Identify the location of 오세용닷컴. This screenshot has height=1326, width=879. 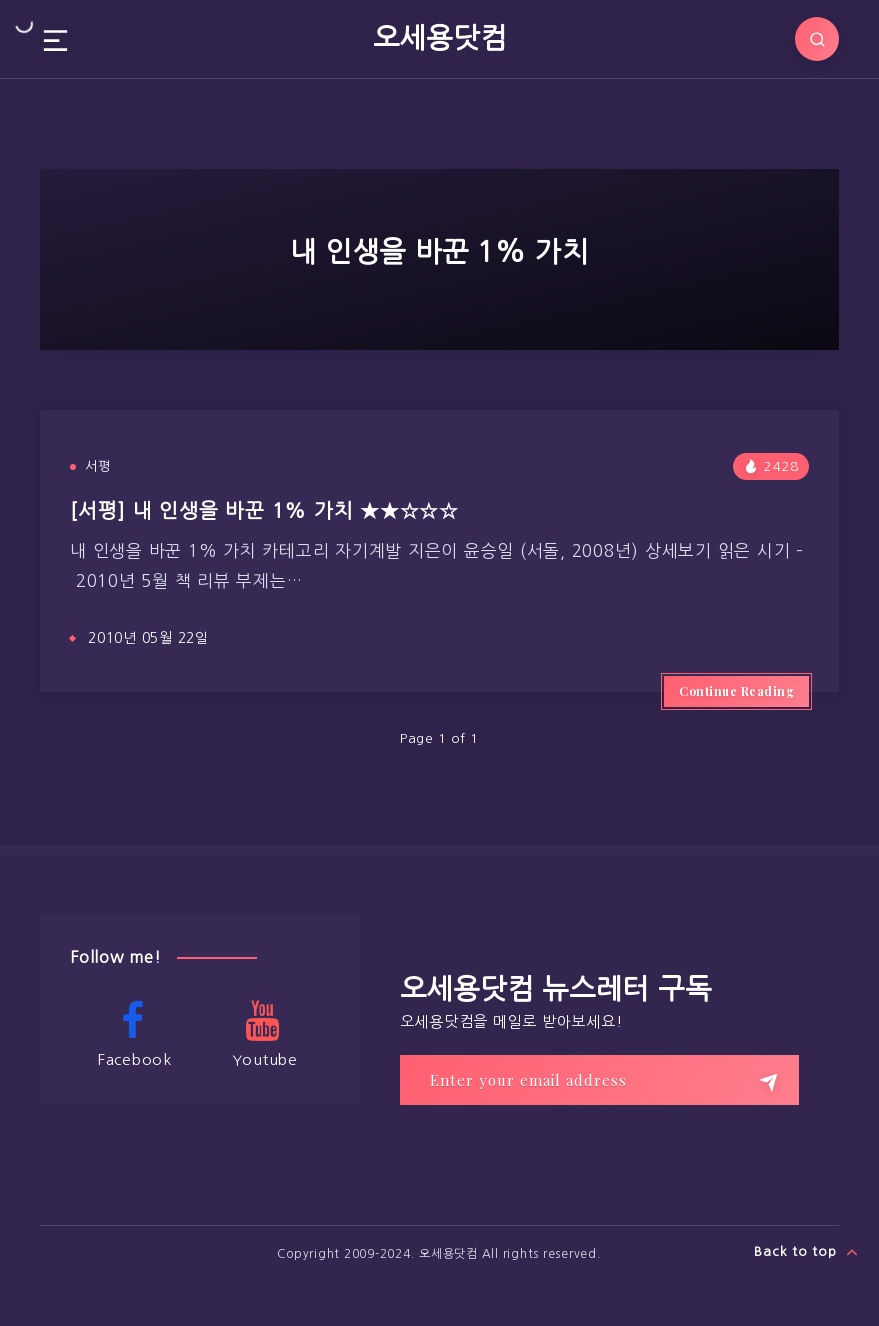
(440, 38).